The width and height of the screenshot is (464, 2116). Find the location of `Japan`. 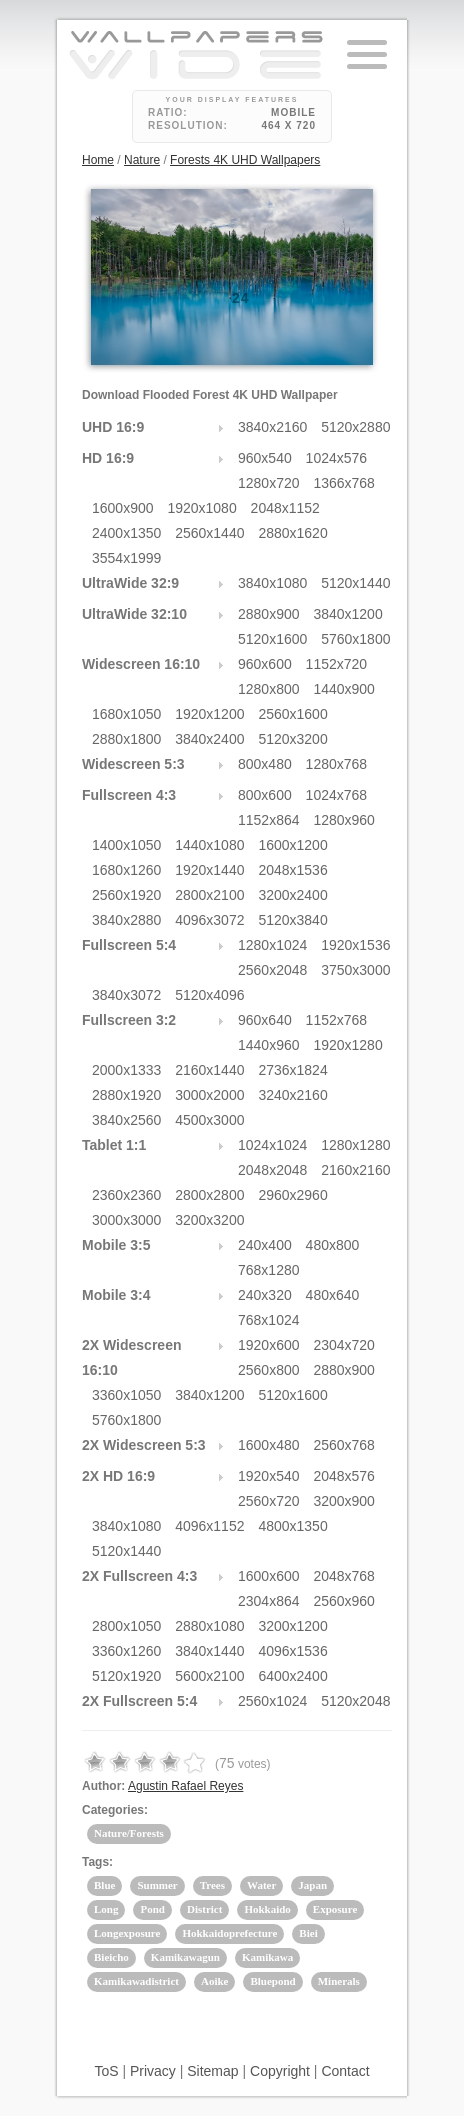

Japan is located at coordinates (312, 1885).